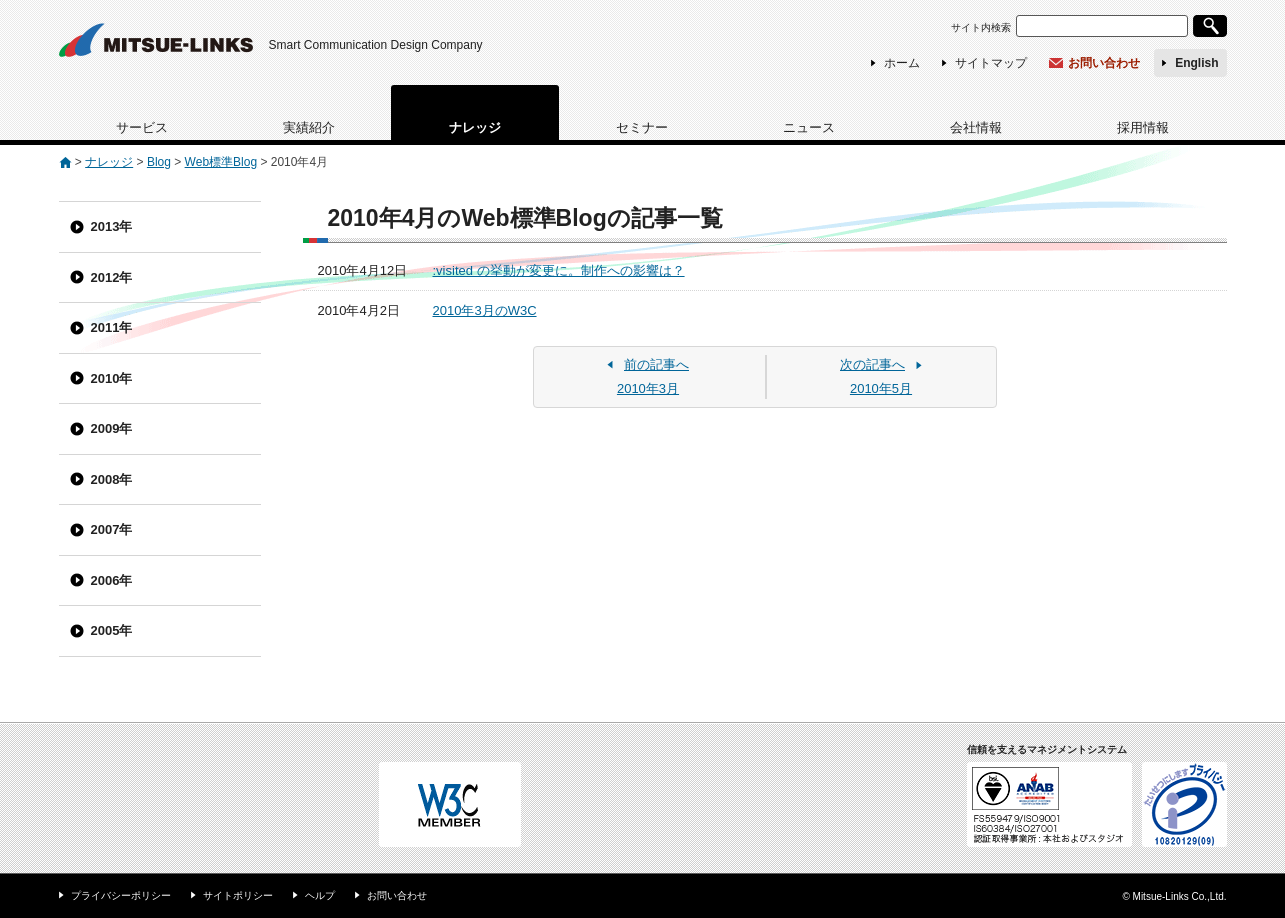 This screenshot has width=1285, height=918. I want to click on English, so click(1196, 63).